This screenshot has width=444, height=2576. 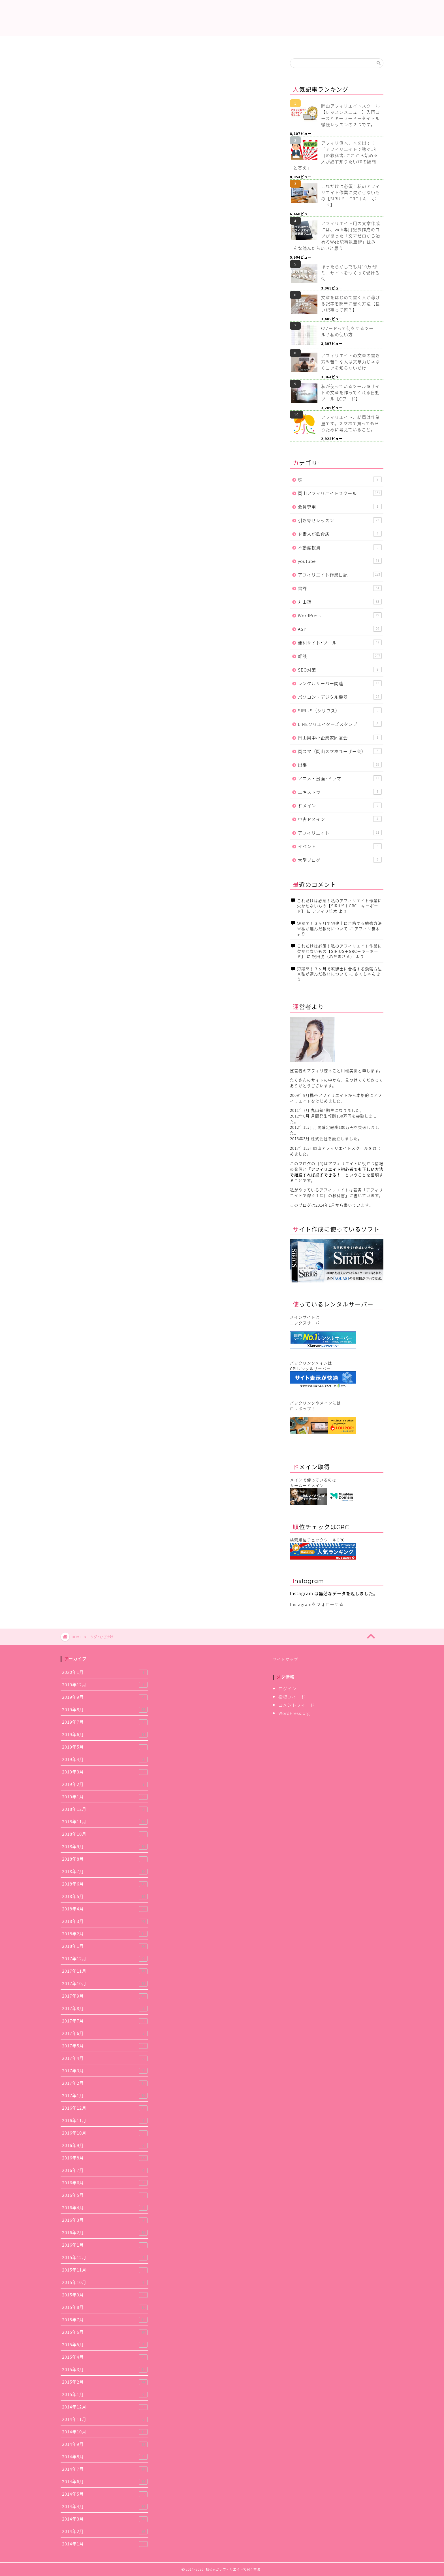 What do you see at coordinates (302, 1408) in the screenshot?
I see `ロリポップ！` at bounding box center [302, 1408].